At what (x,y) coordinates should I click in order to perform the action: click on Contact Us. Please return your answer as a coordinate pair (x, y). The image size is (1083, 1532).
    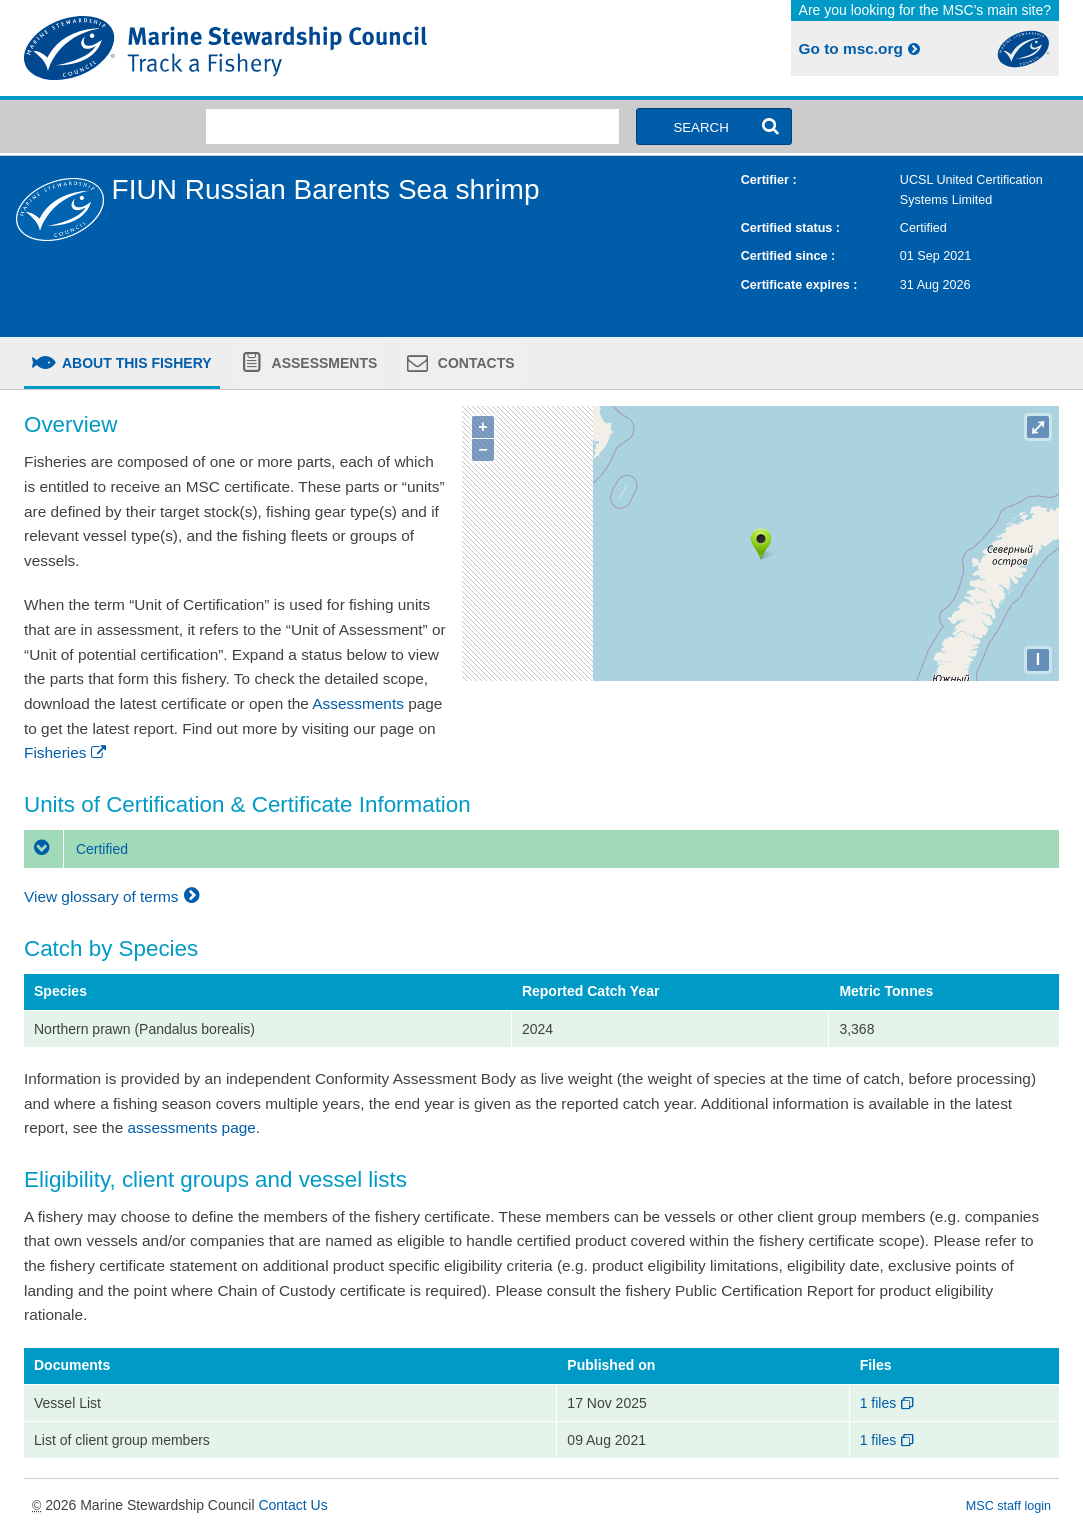
    Looking at the image, I should click on (292, 1505).